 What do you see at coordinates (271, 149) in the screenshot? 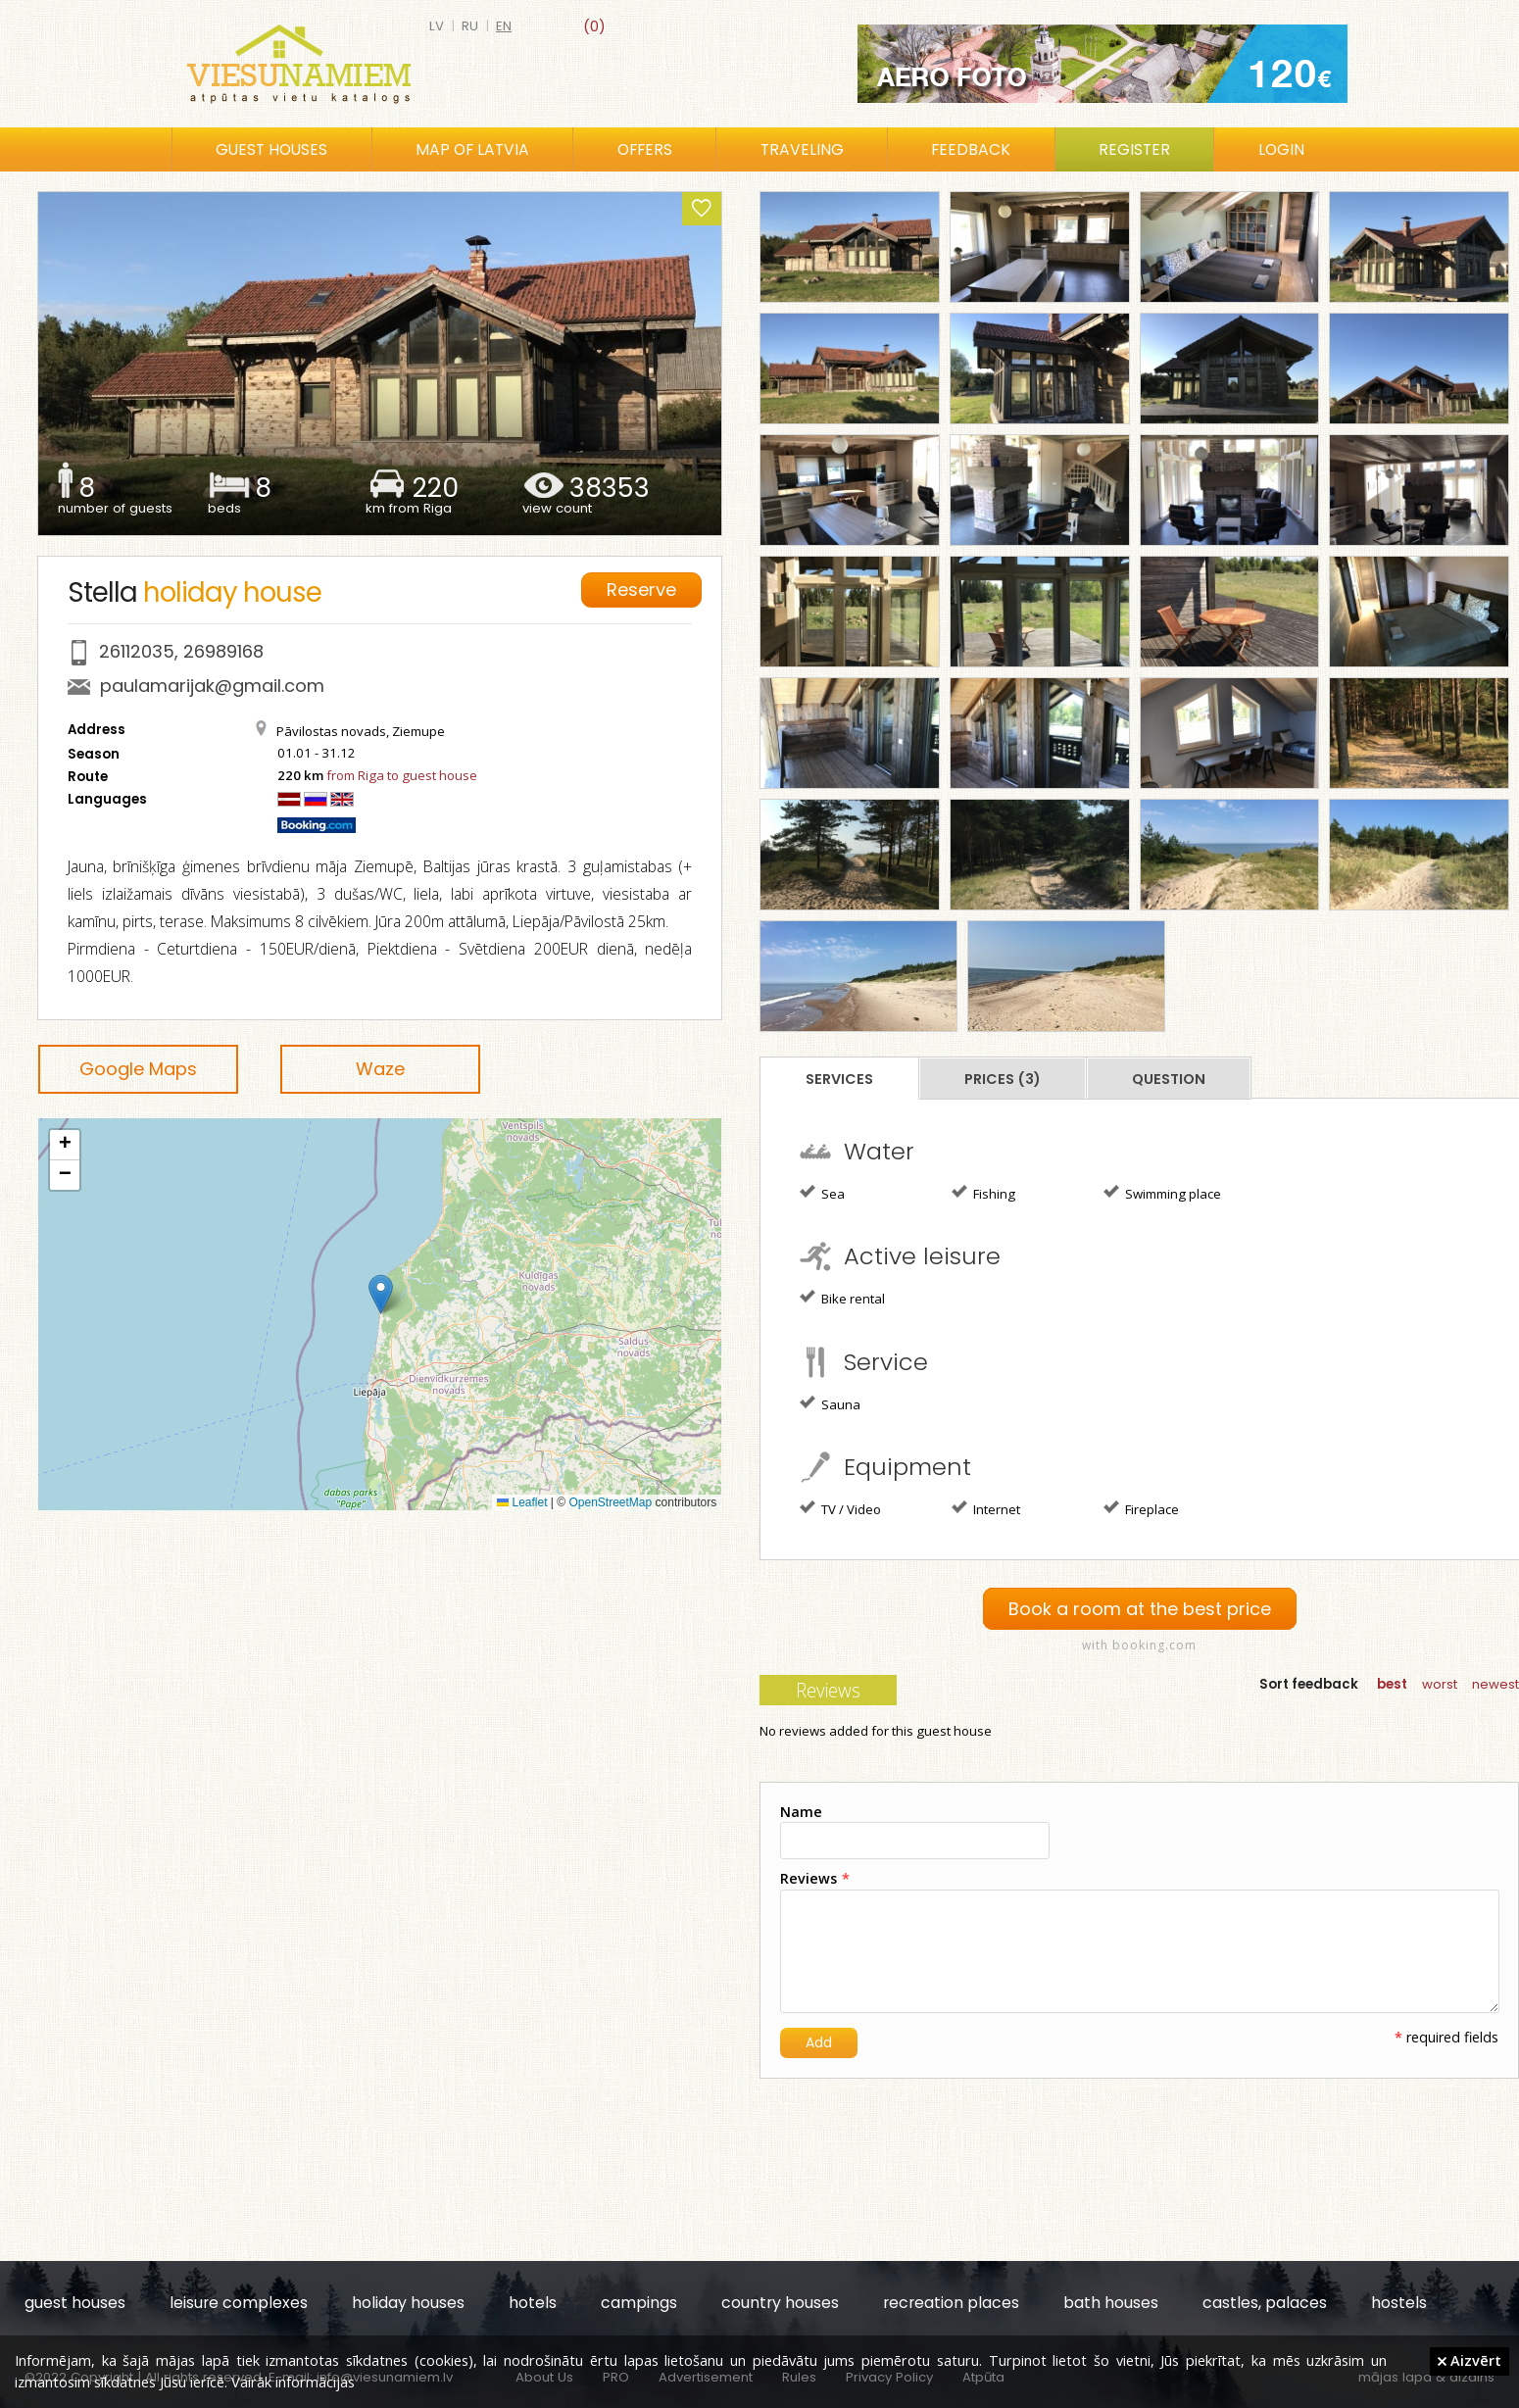
I see `Guest houses` at bounding box center [271, 149].